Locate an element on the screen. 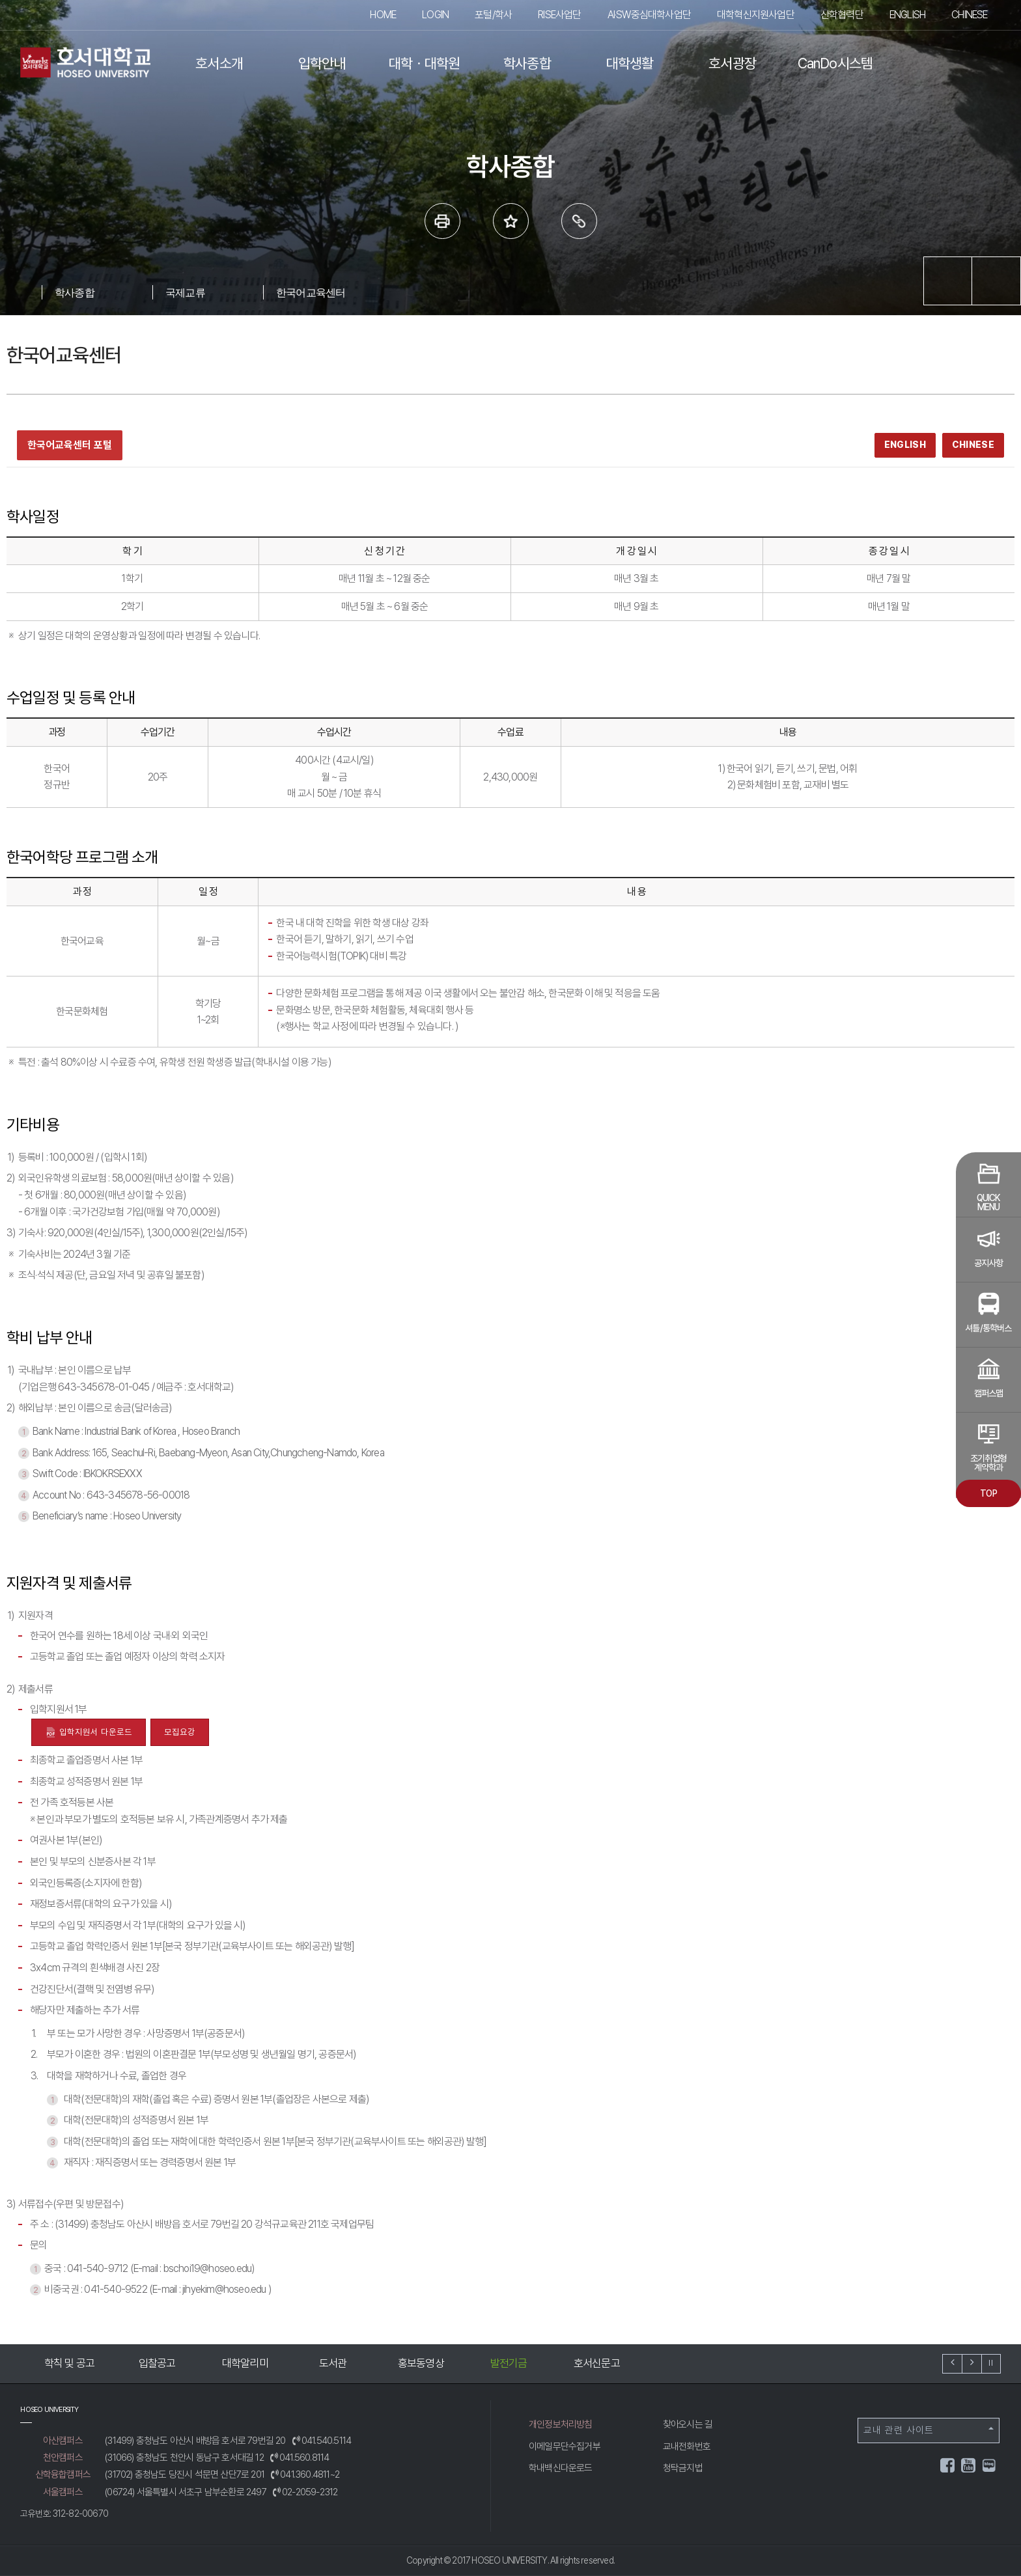  HOME is located at coordinates (383, 14).